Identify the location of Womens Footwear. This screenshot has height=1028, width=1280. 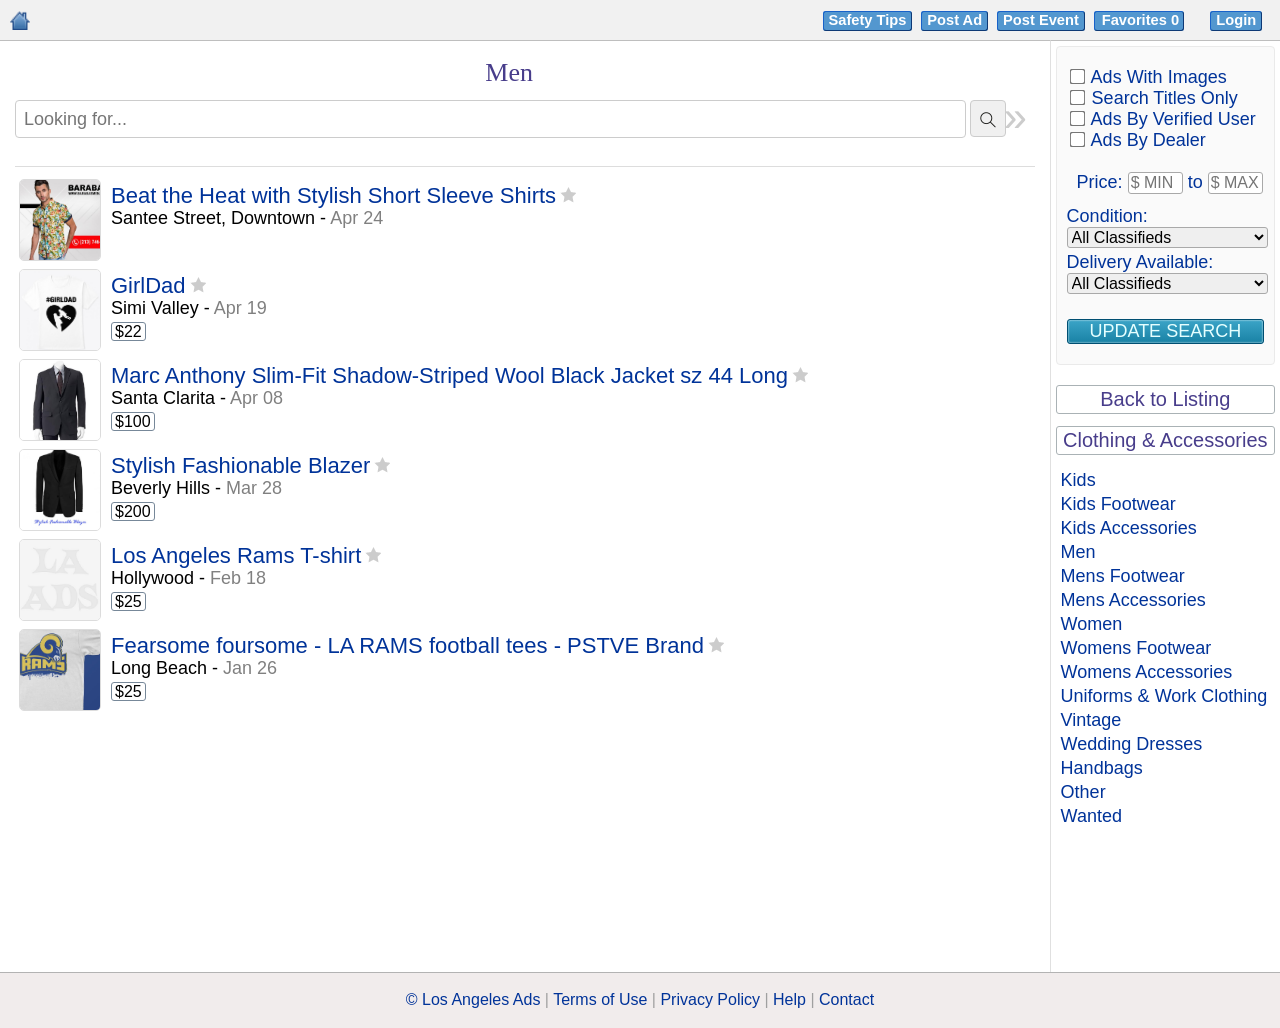
(1136, 648).